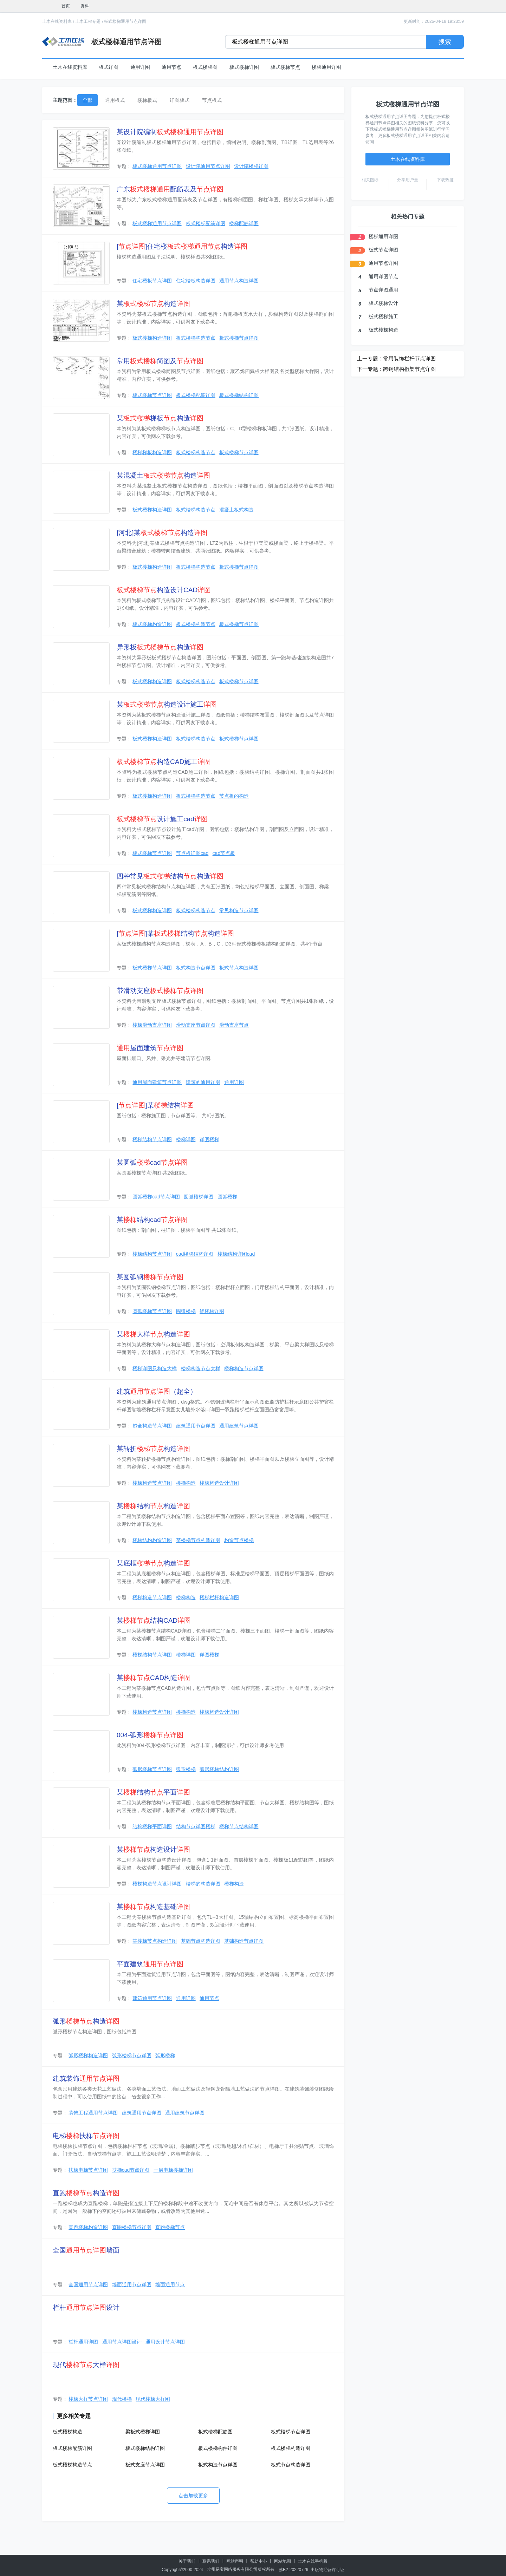  I want to click on 楼梯配筋详图, so click(244, 223).